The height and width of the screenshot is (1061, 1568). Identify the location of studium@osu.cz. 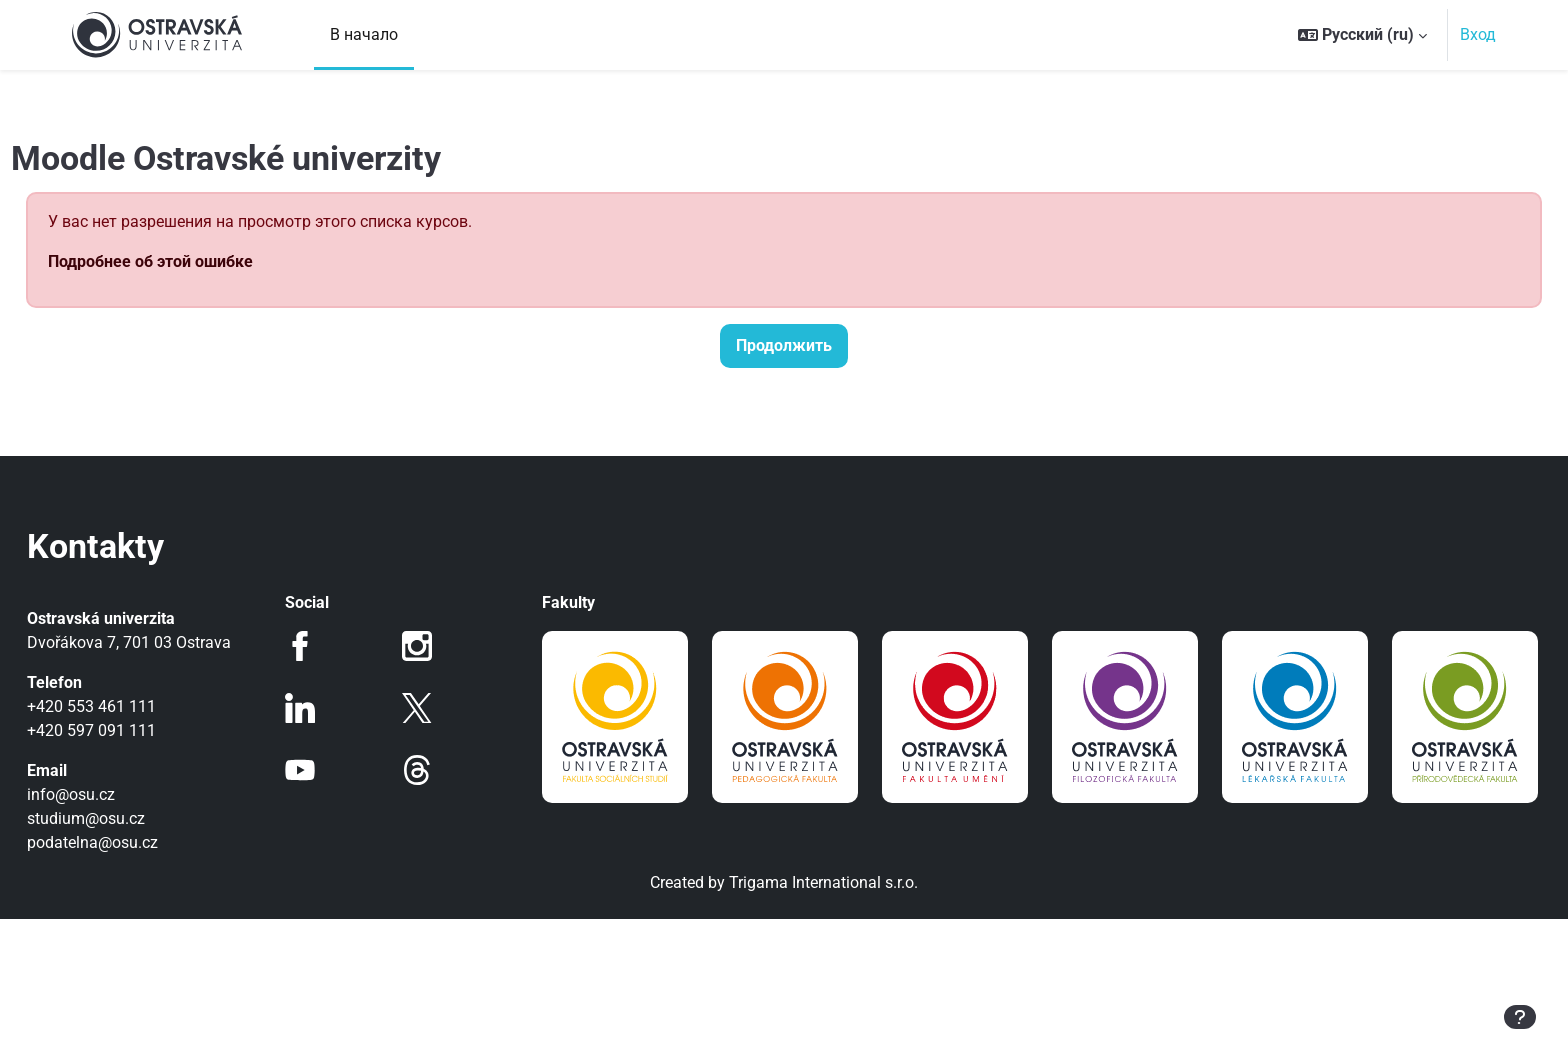
(131, 818).